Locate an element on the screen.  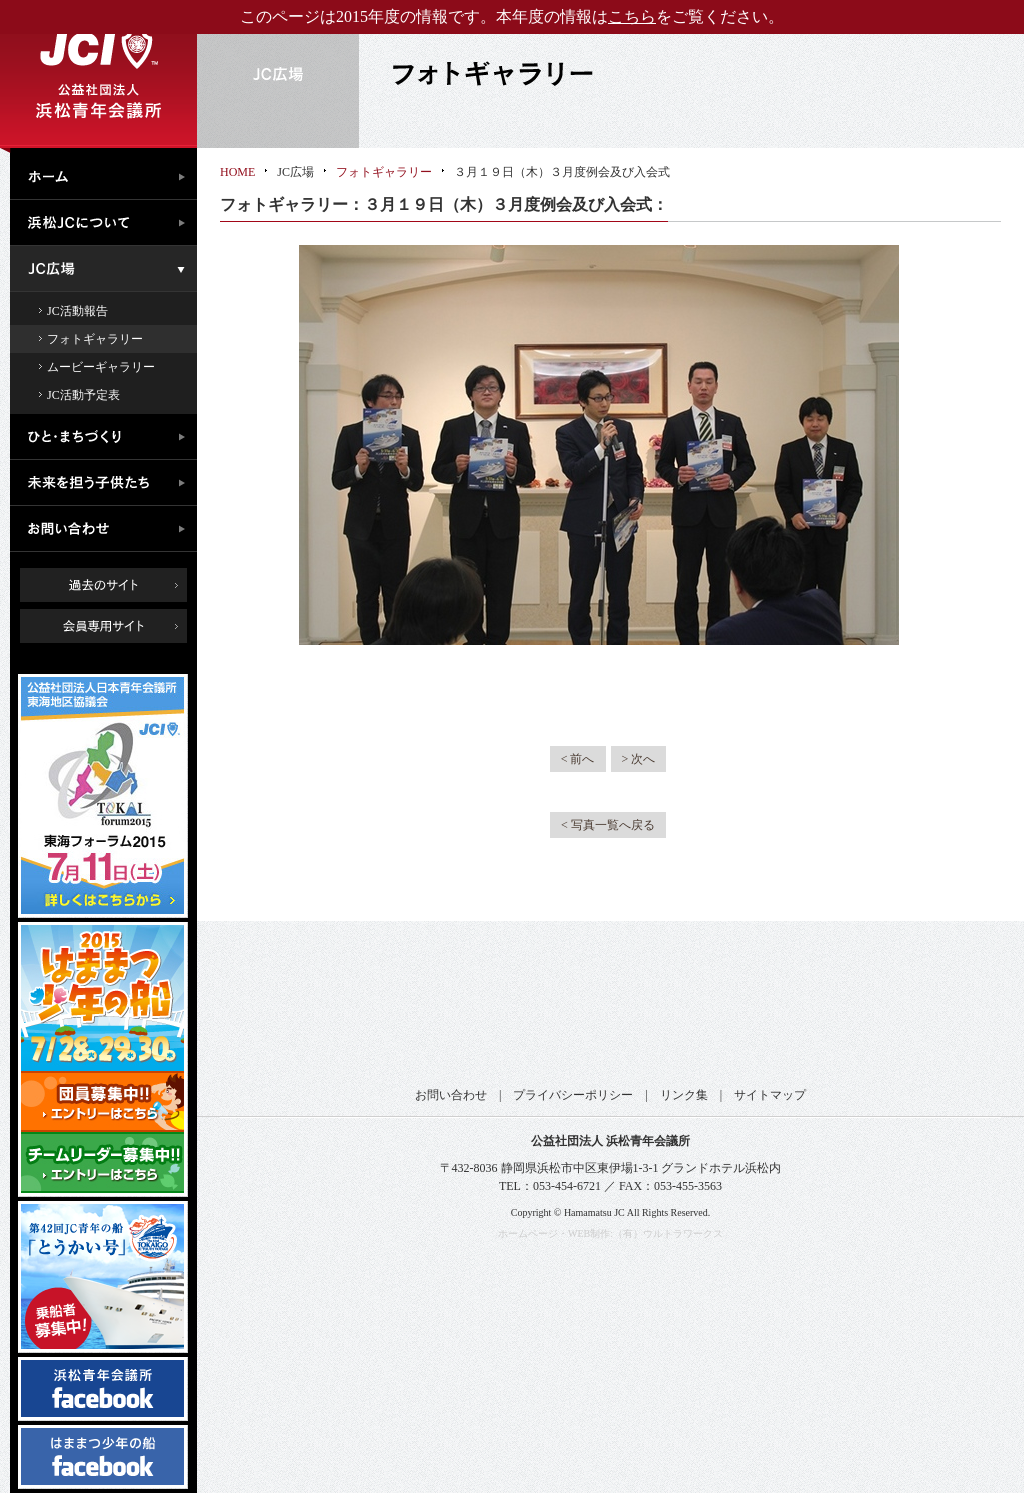
公益社団法人日本青年会議所 東海地区協議会 is located at coordinates (452, 1005).